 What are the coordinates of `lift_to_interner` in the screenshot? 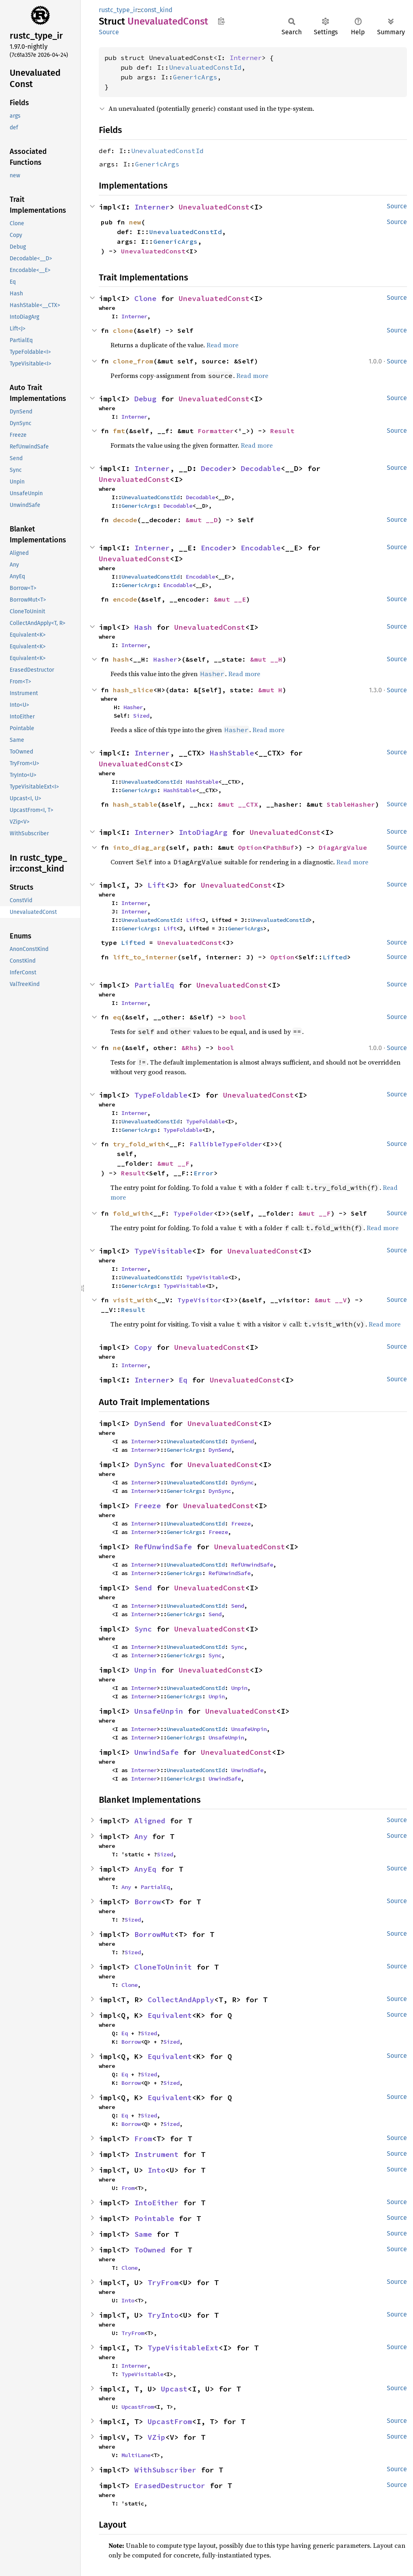 It's located at (145, 957).